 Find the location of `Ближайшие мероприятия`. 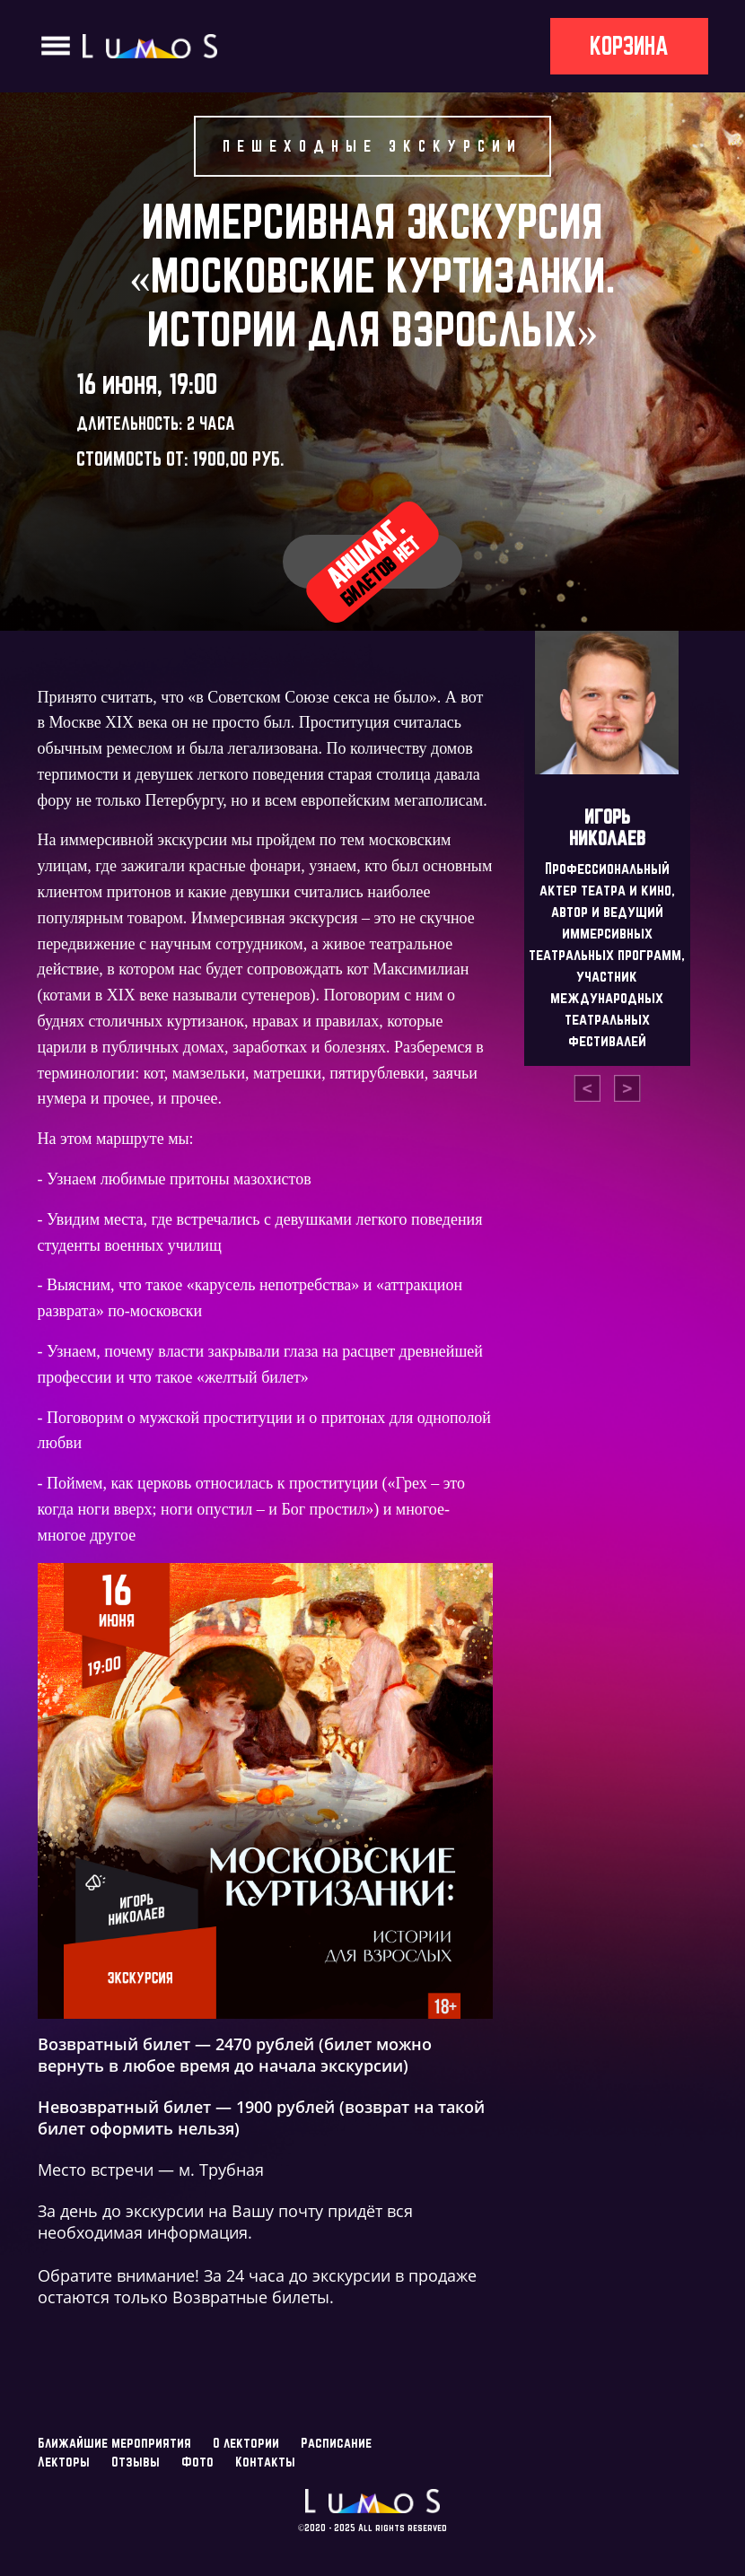

Ближайшие мероприятия is located at coordinates (114, 2442).